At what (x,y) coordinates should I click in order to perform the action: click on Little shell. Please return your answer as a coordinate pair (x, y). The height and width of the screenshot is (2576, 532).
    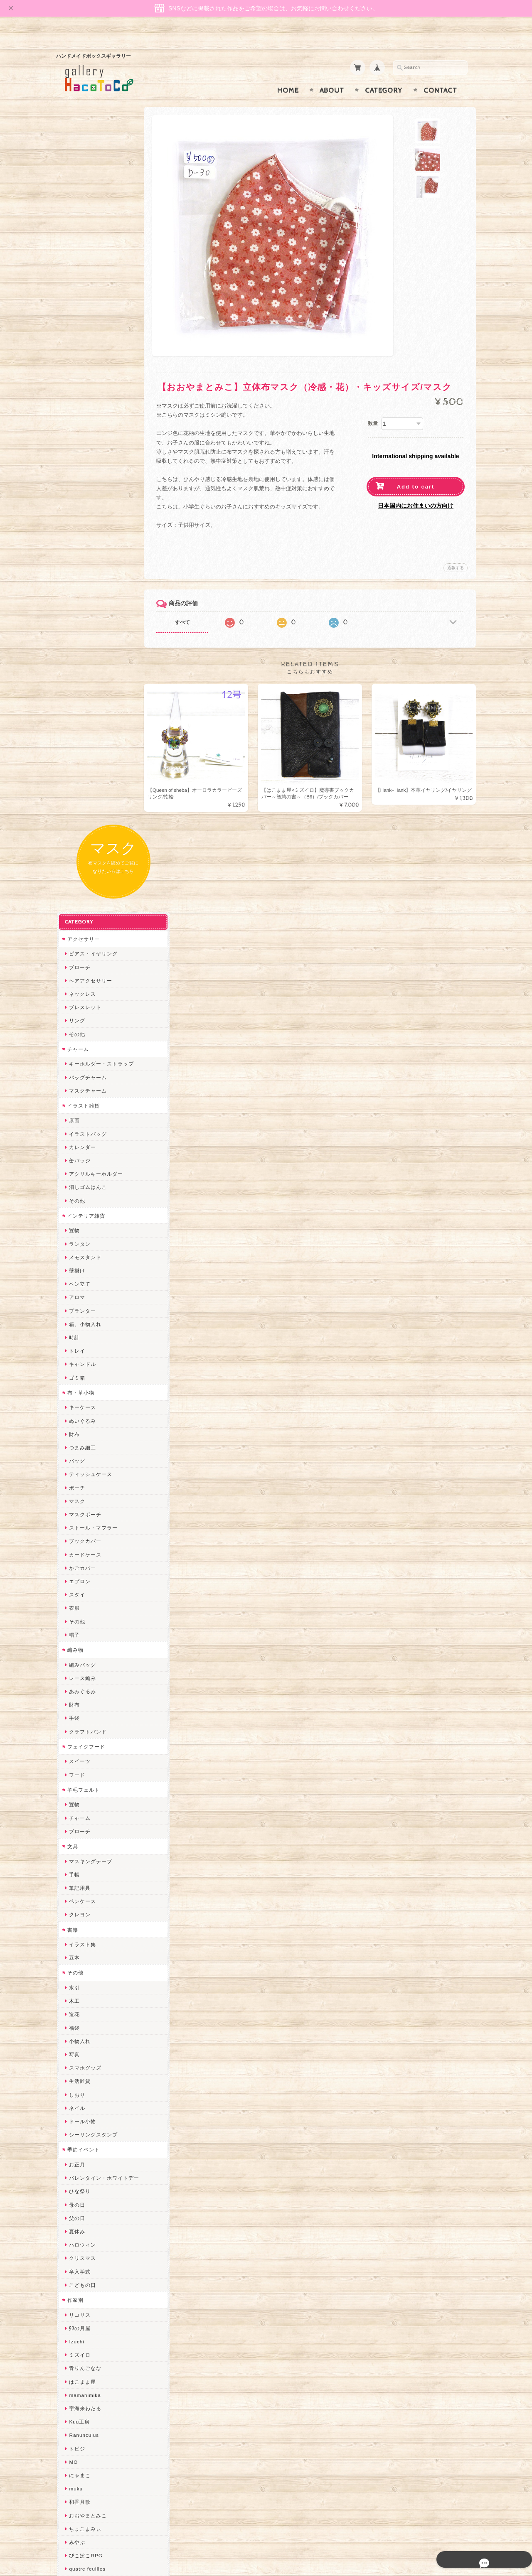
    Looking at the image, I should click on (81, 2067).